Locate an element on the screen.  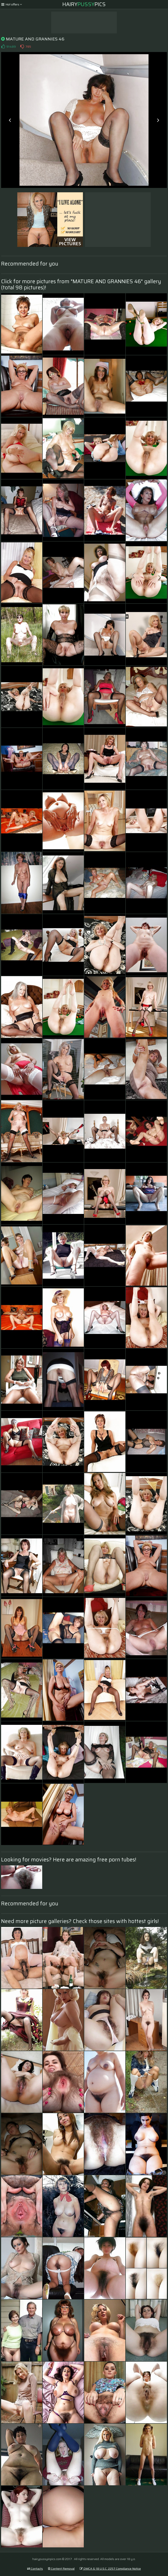
HairyPics is located at coordinates (84, 4).